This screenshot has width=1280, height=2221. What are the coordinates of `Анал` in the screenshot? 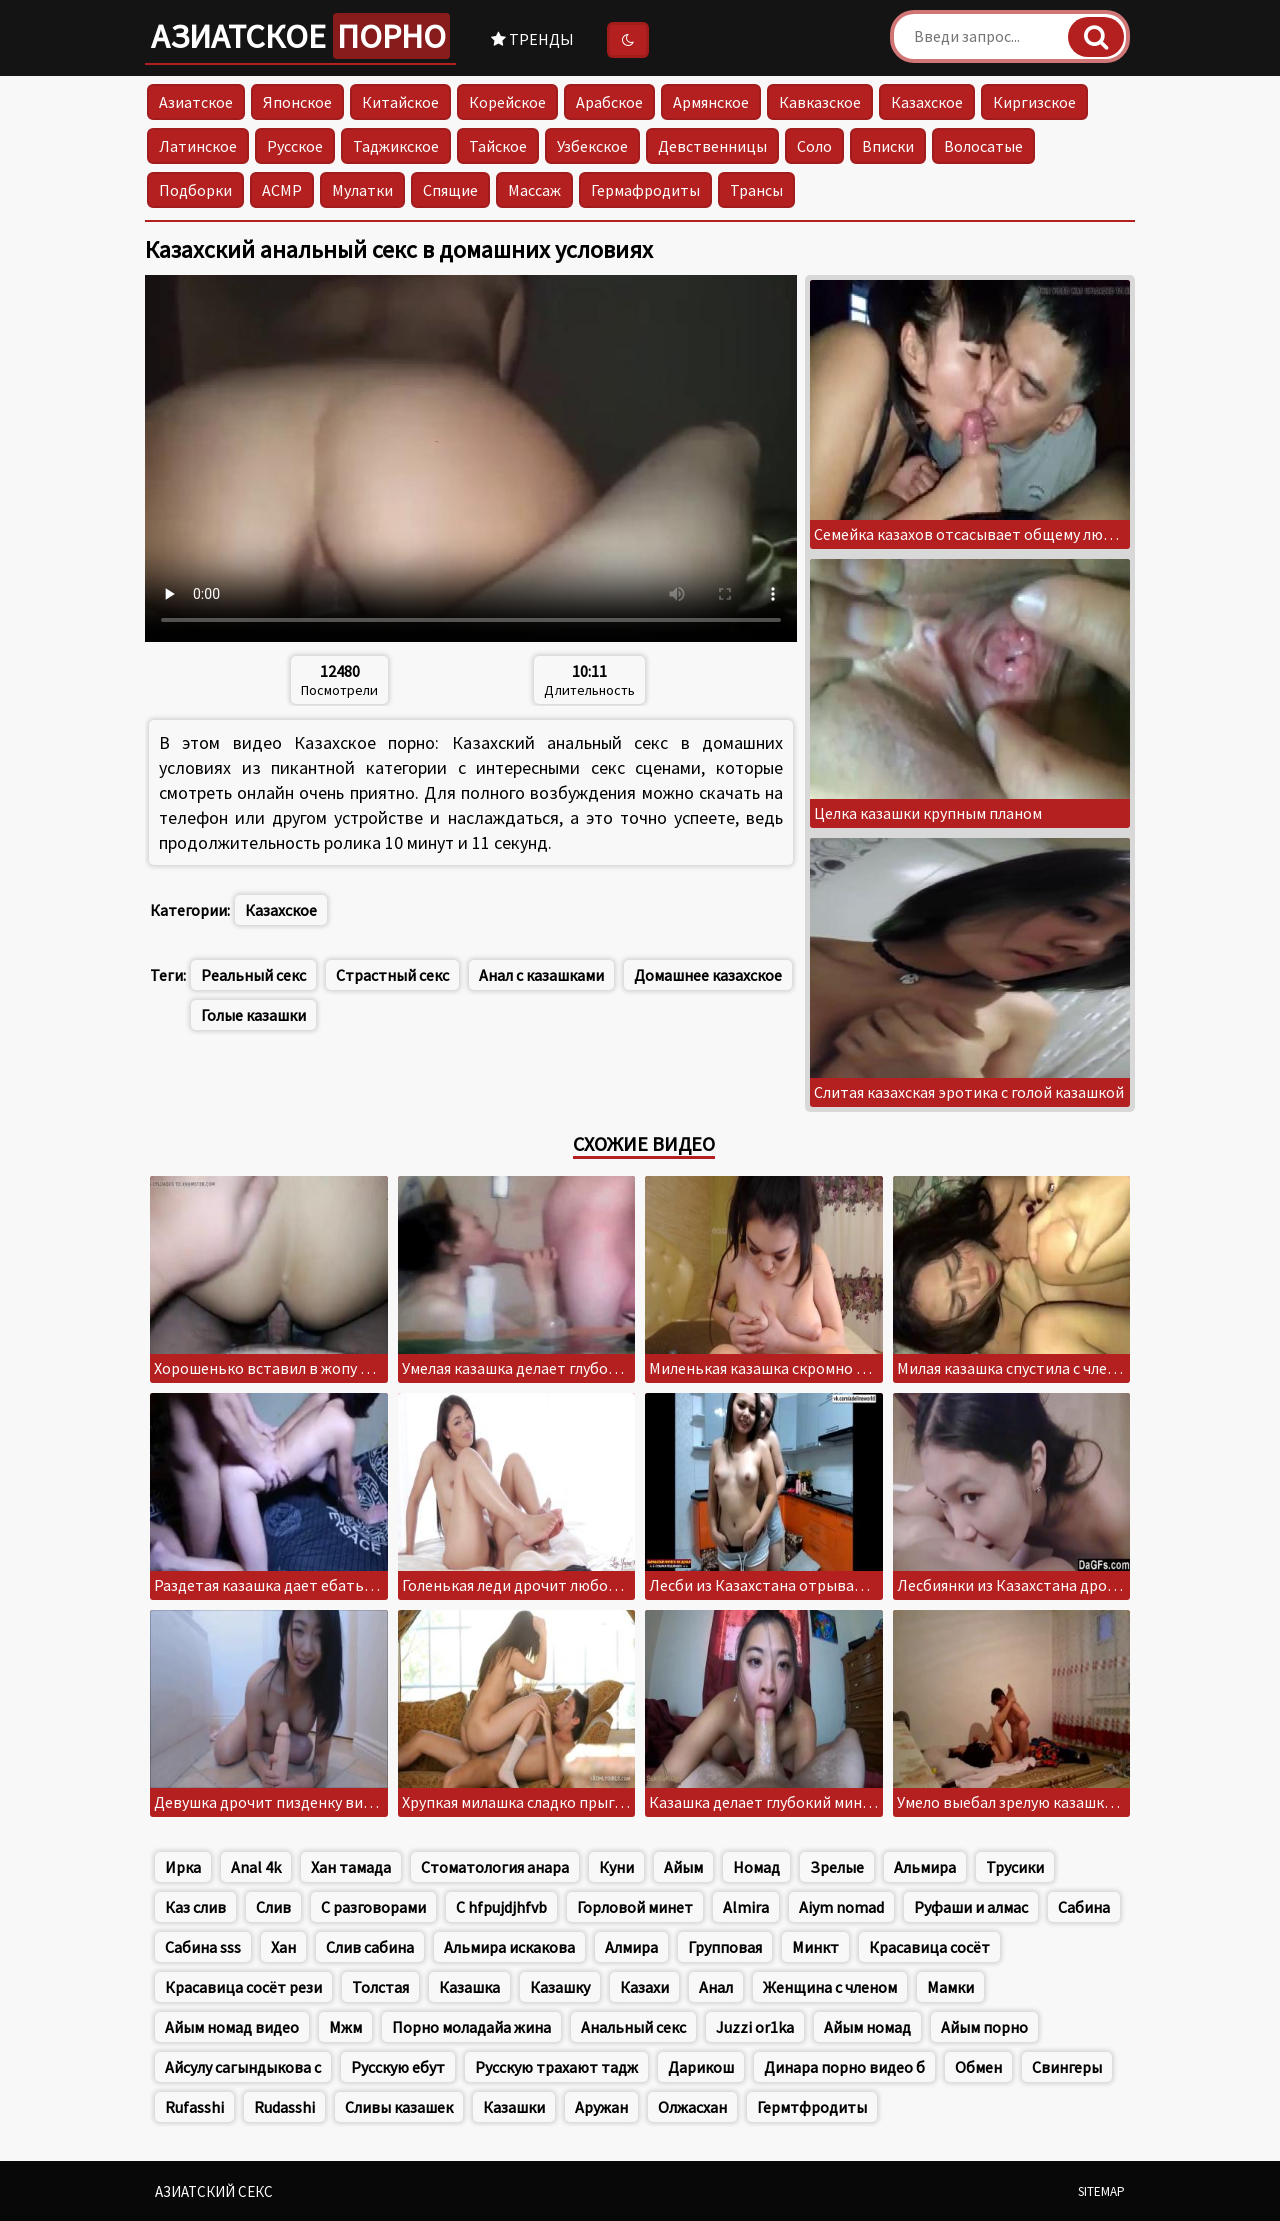 It's located at (716, 1987).